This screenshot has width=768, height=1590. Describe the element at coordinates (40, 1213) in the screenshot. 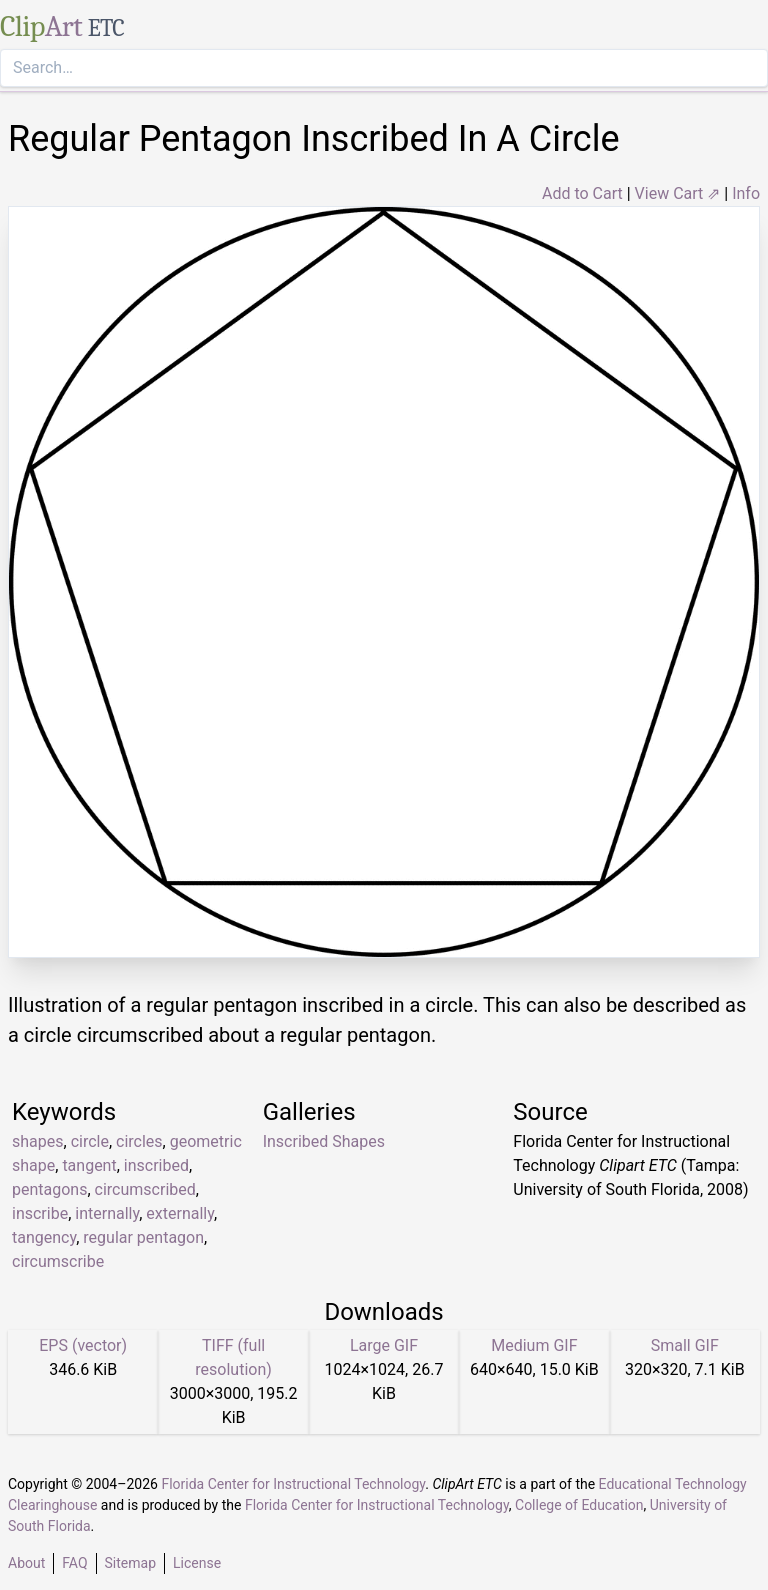

I see `inscribe` at that location.